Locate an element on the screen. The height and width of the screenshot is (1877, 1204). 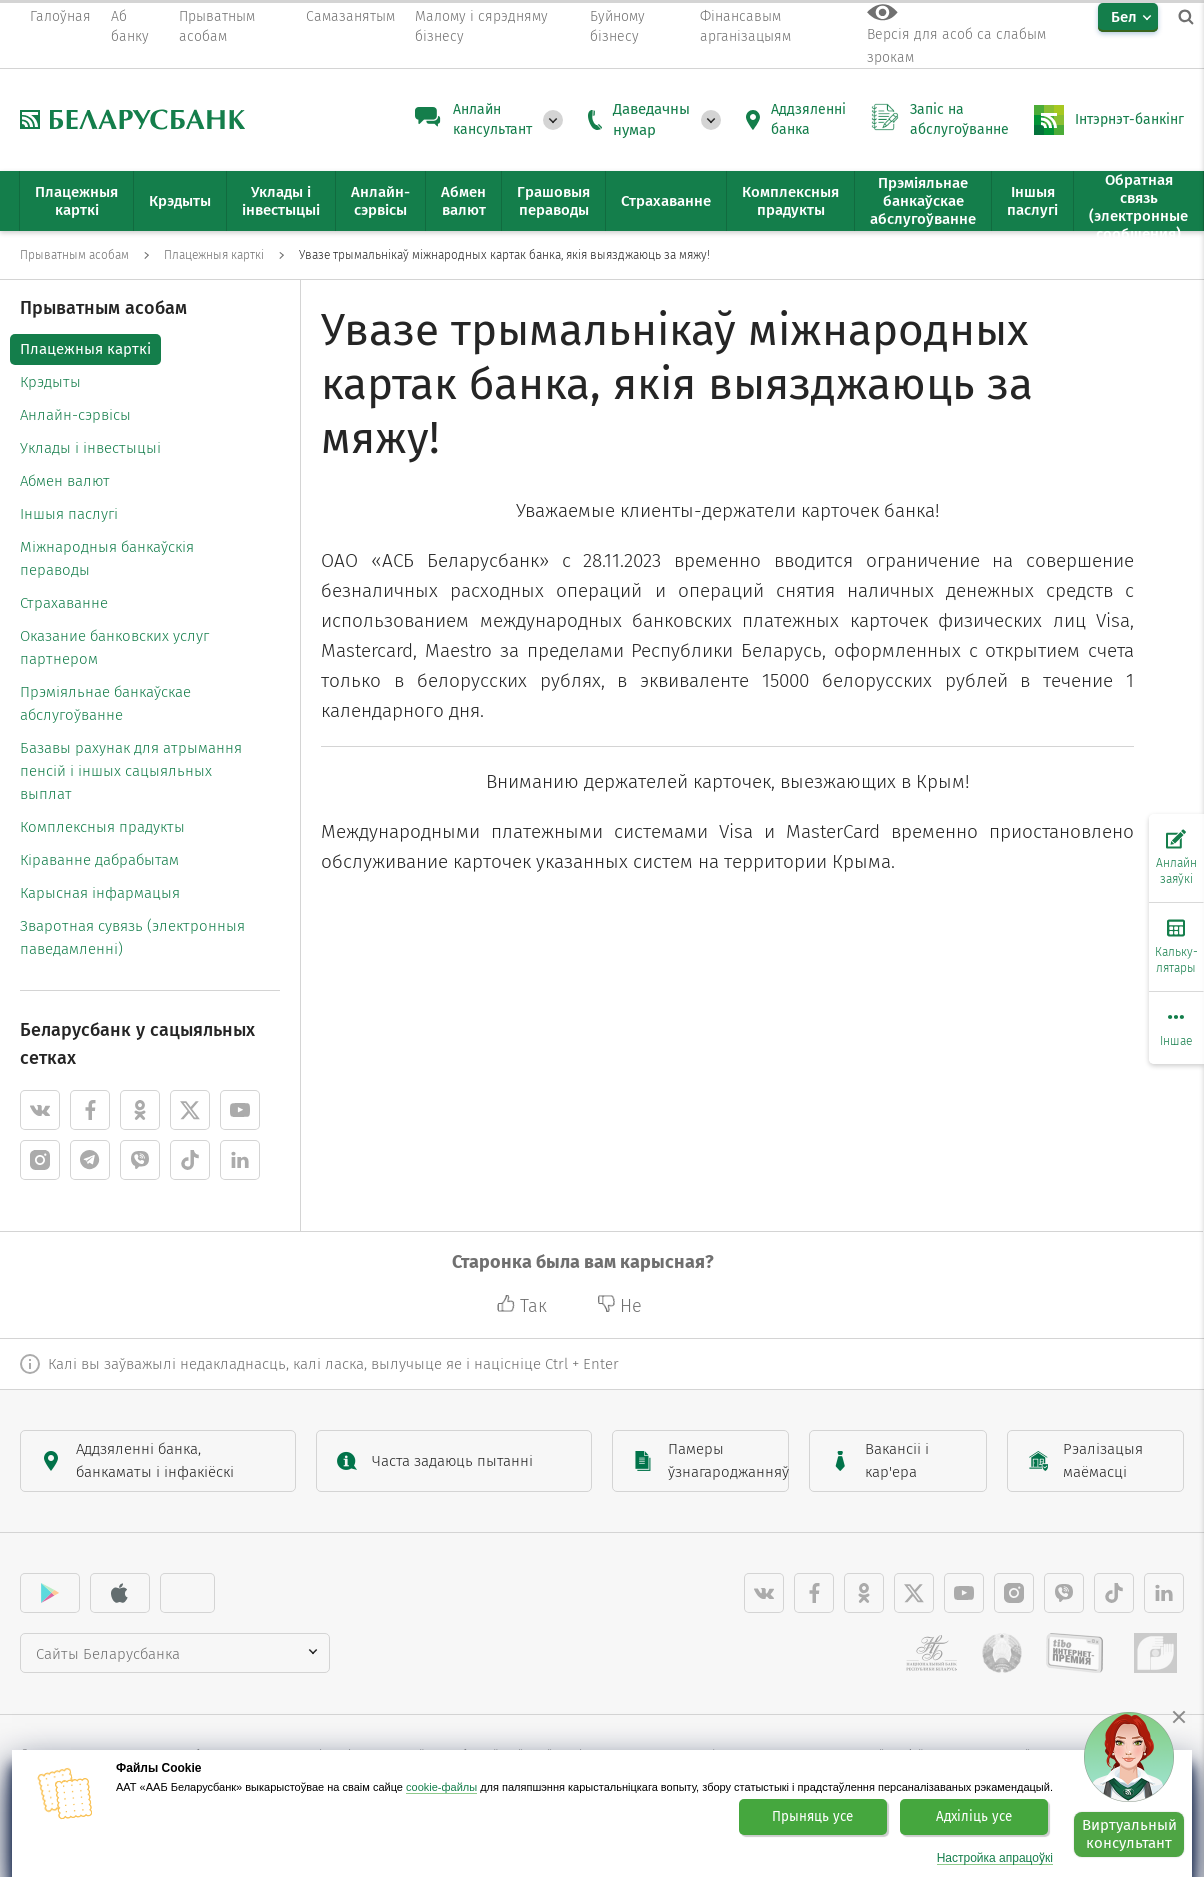
Іншыя паслугі is located at coordinates (69, 514).